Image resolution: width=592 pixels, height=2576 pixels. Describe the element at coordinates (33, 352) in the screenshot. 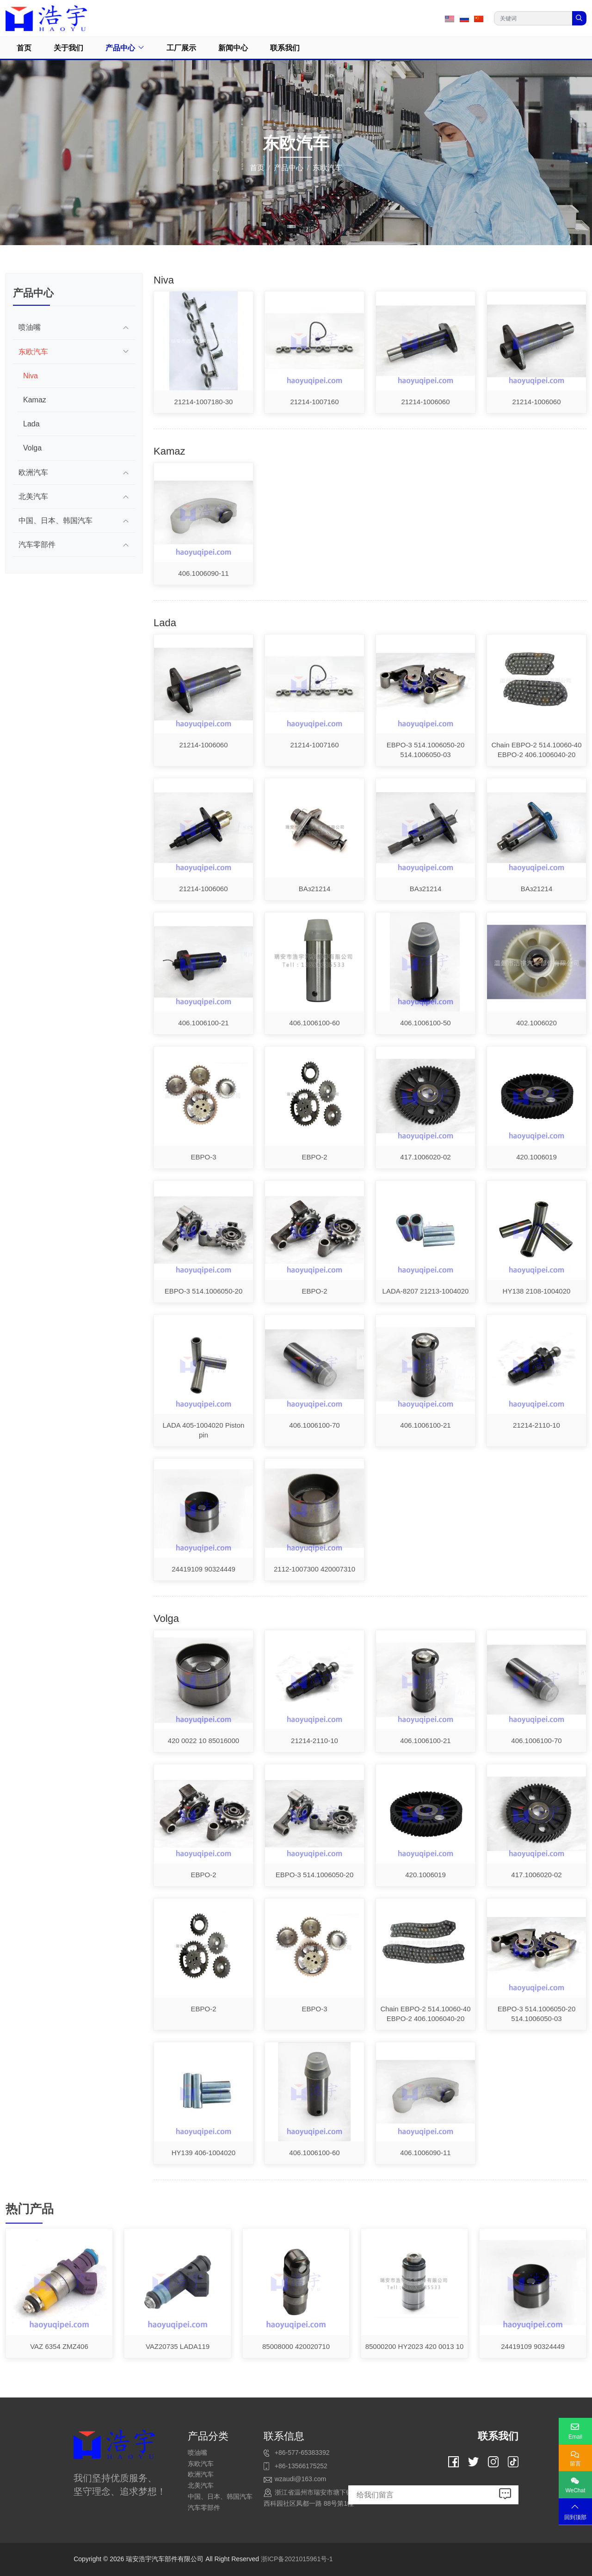

I see `东欧汽车` at that location.